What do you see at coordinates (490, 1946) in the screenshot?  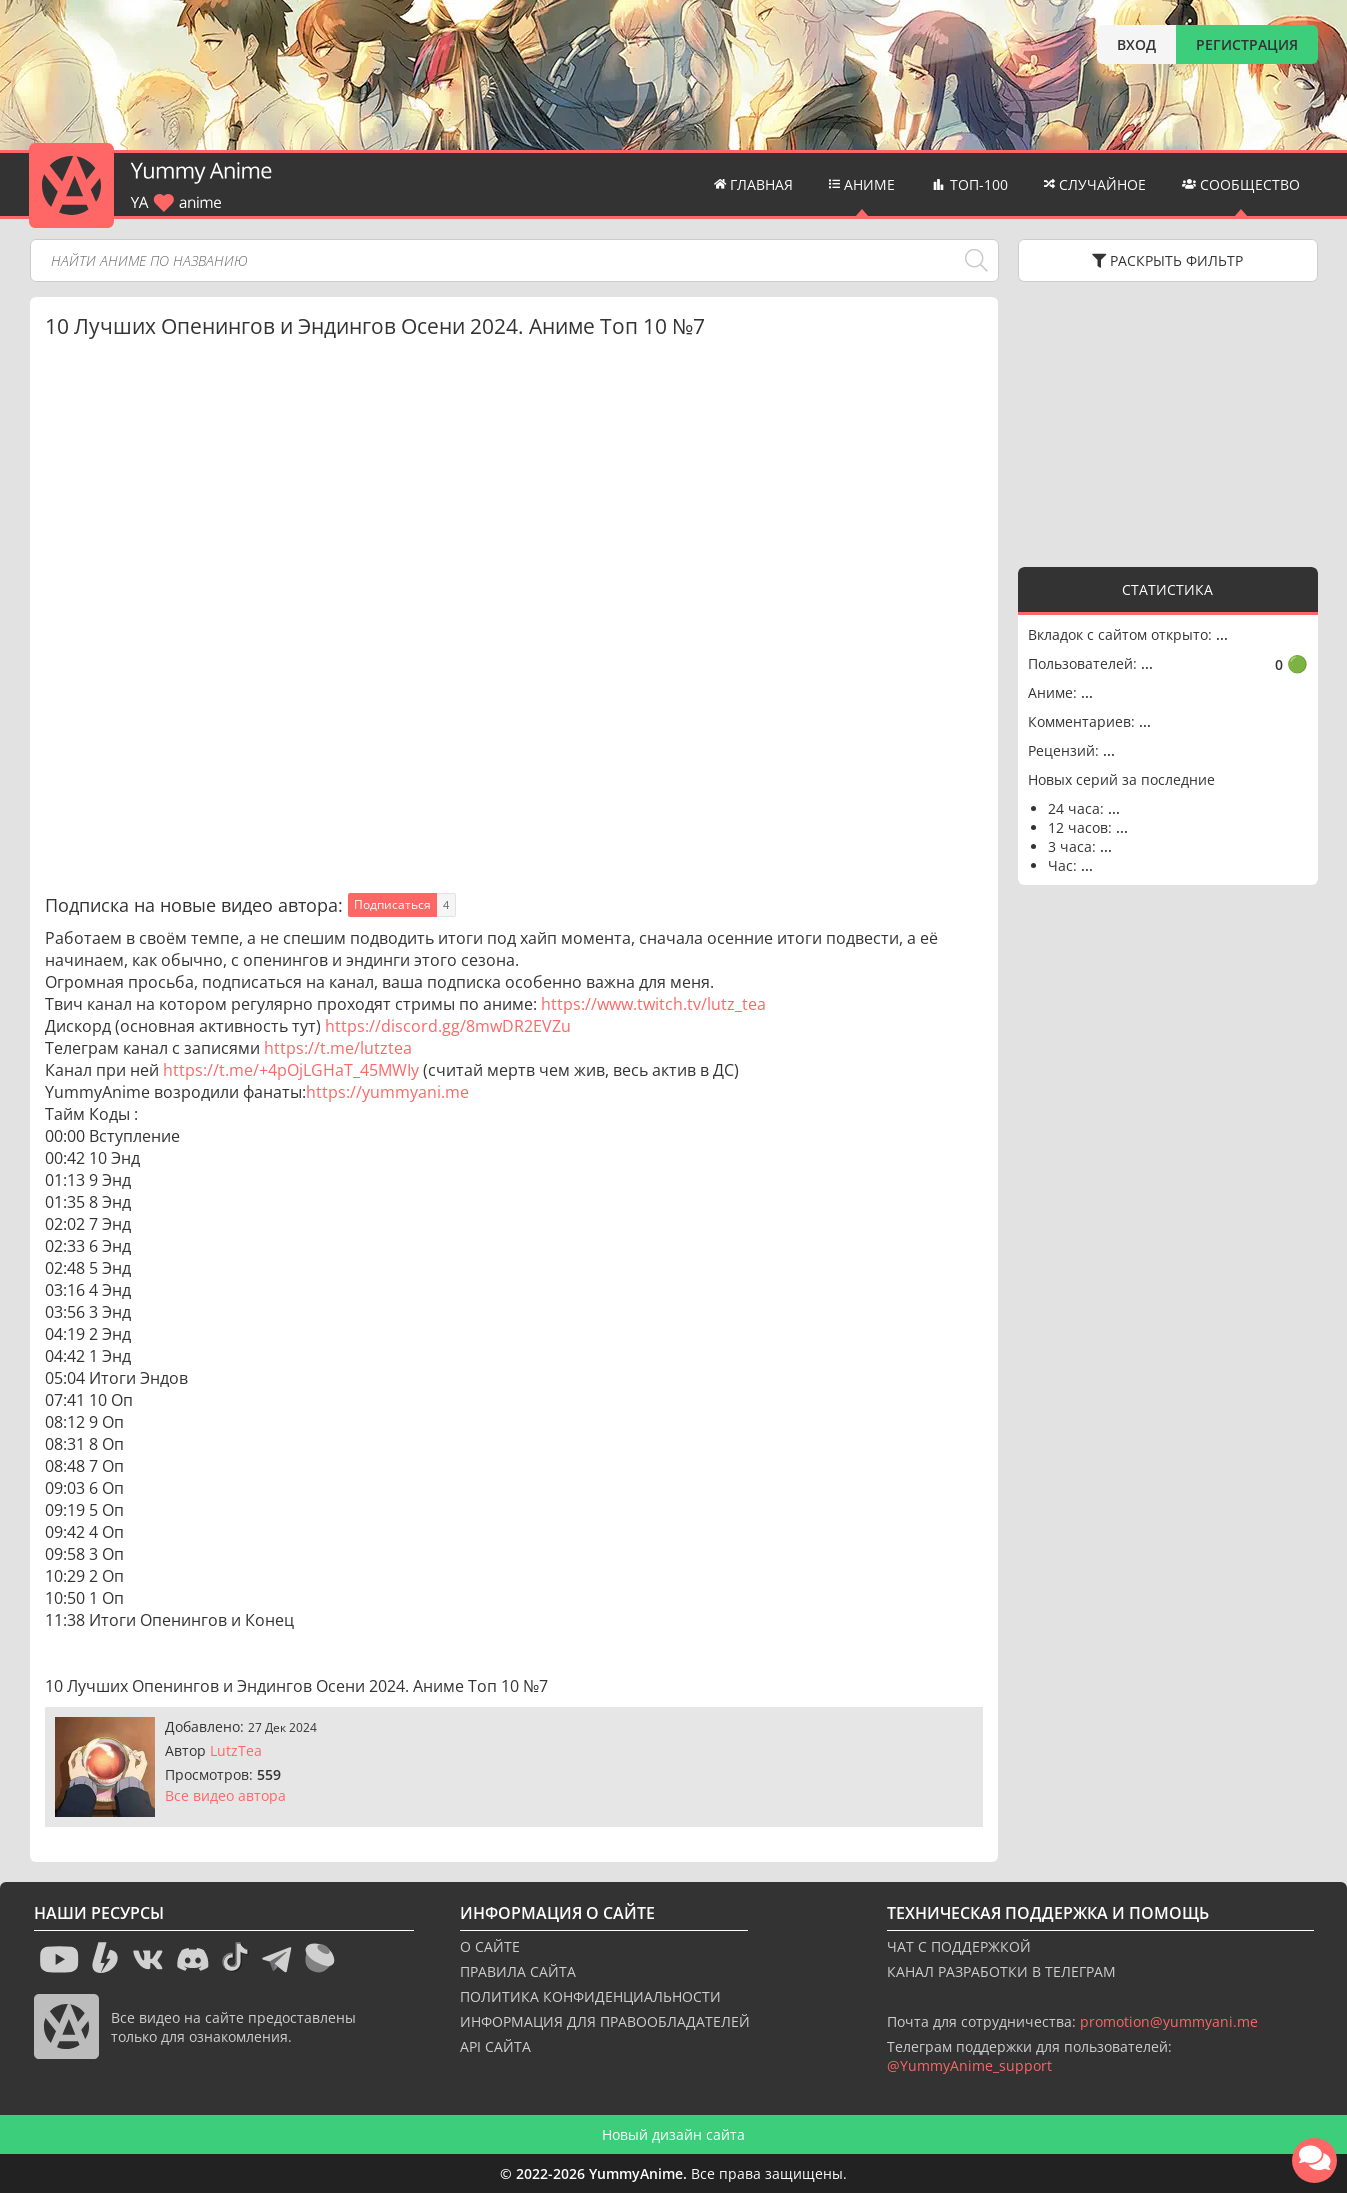 I see `О САЙТЕ` at bounding box center [490, 1946].